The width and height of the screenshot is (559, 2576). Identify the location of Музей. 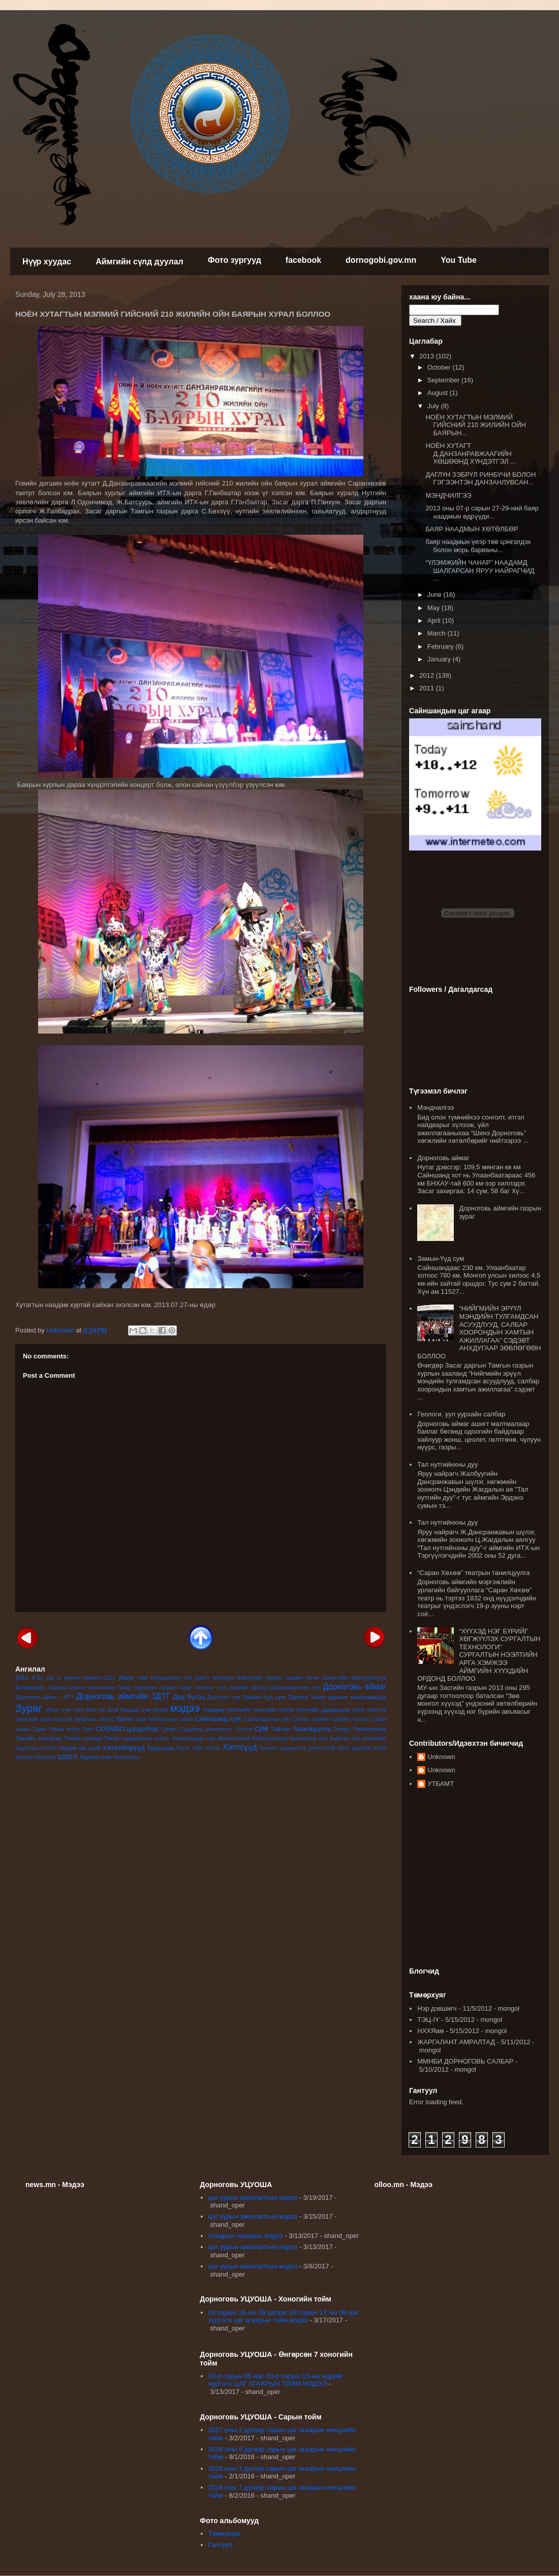
(160, 1710).